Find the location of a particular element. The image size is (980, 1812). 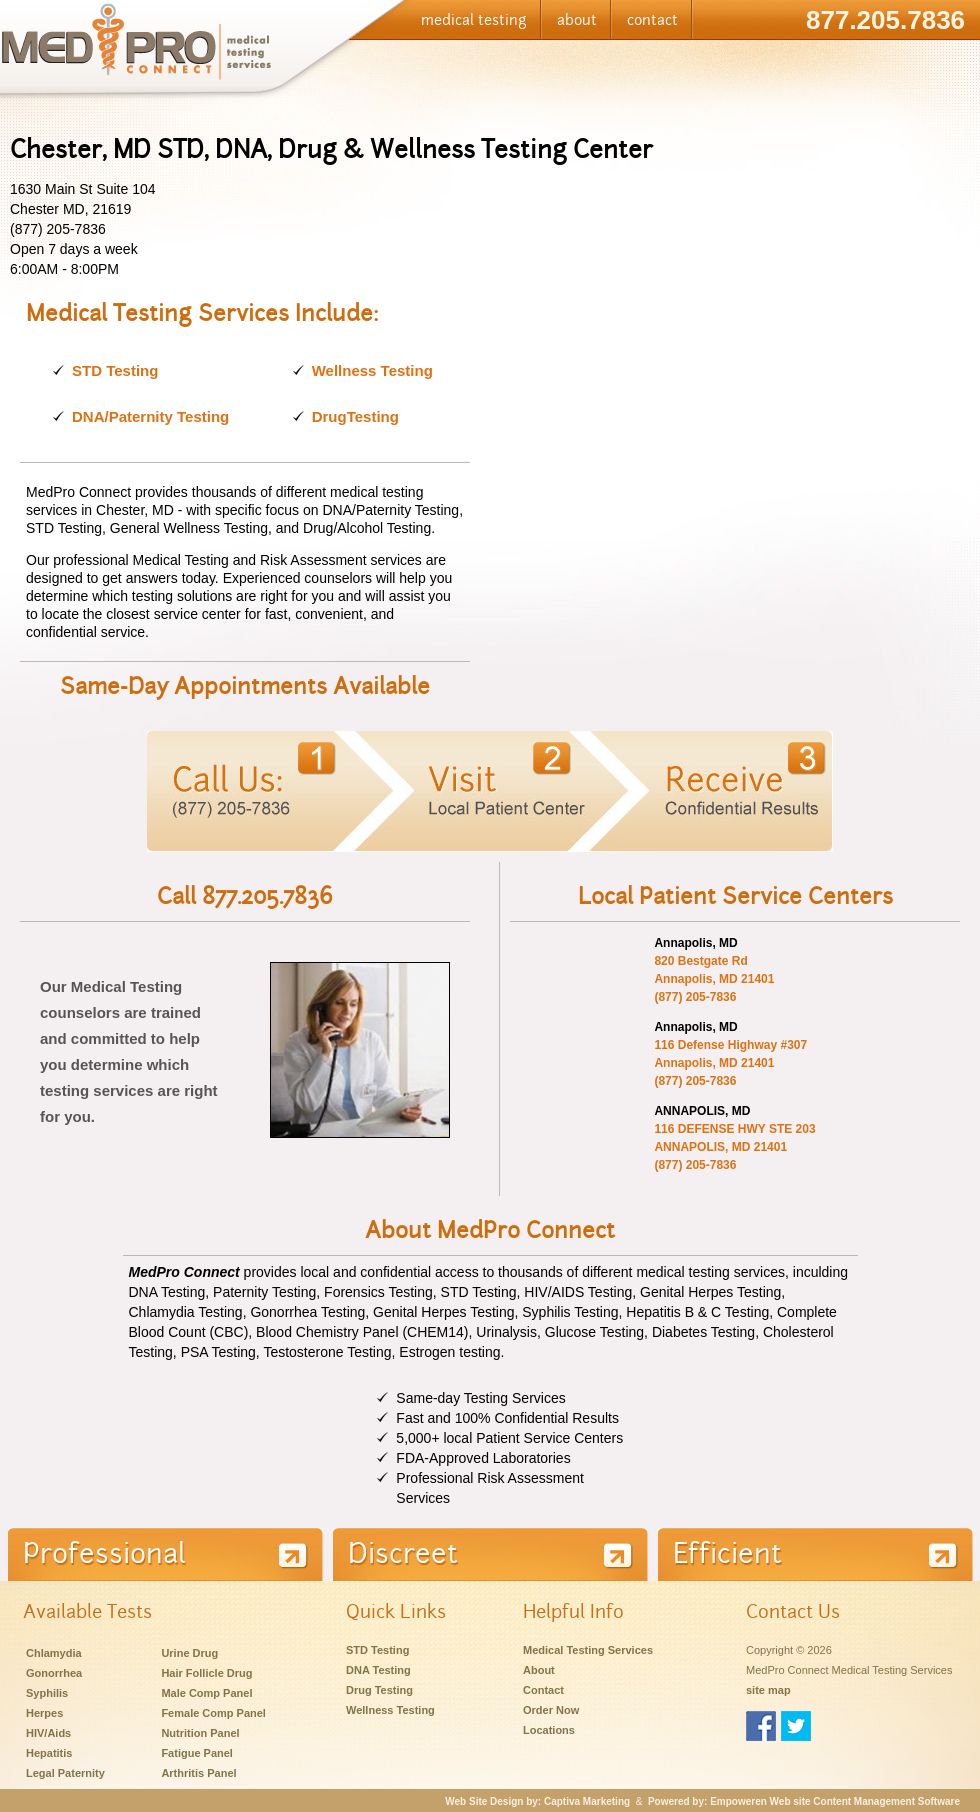

HIV/Aids is located at coordinates (48, 1733).